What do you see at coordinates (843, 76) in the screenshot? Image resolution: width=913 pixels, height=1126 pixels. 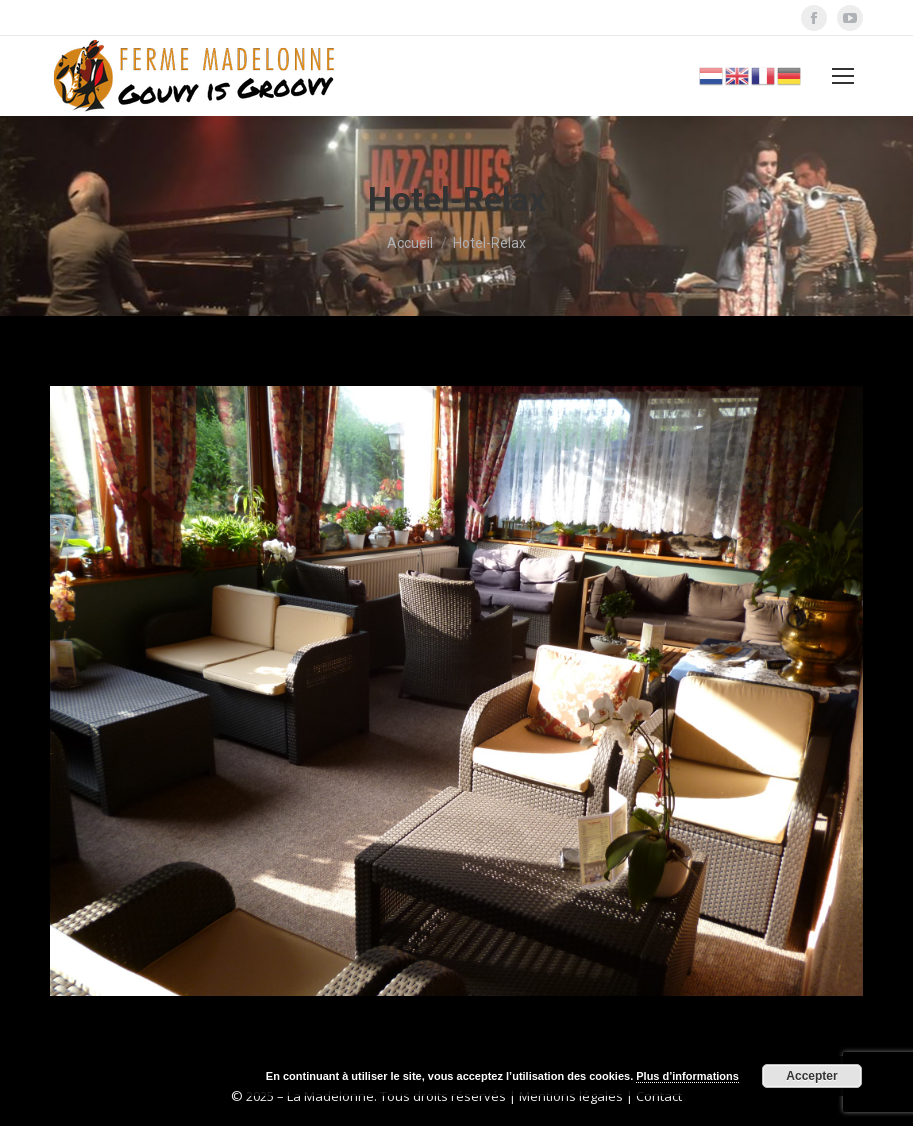 I see `[Mobile menu icon]` at bounding box center [843, 76].